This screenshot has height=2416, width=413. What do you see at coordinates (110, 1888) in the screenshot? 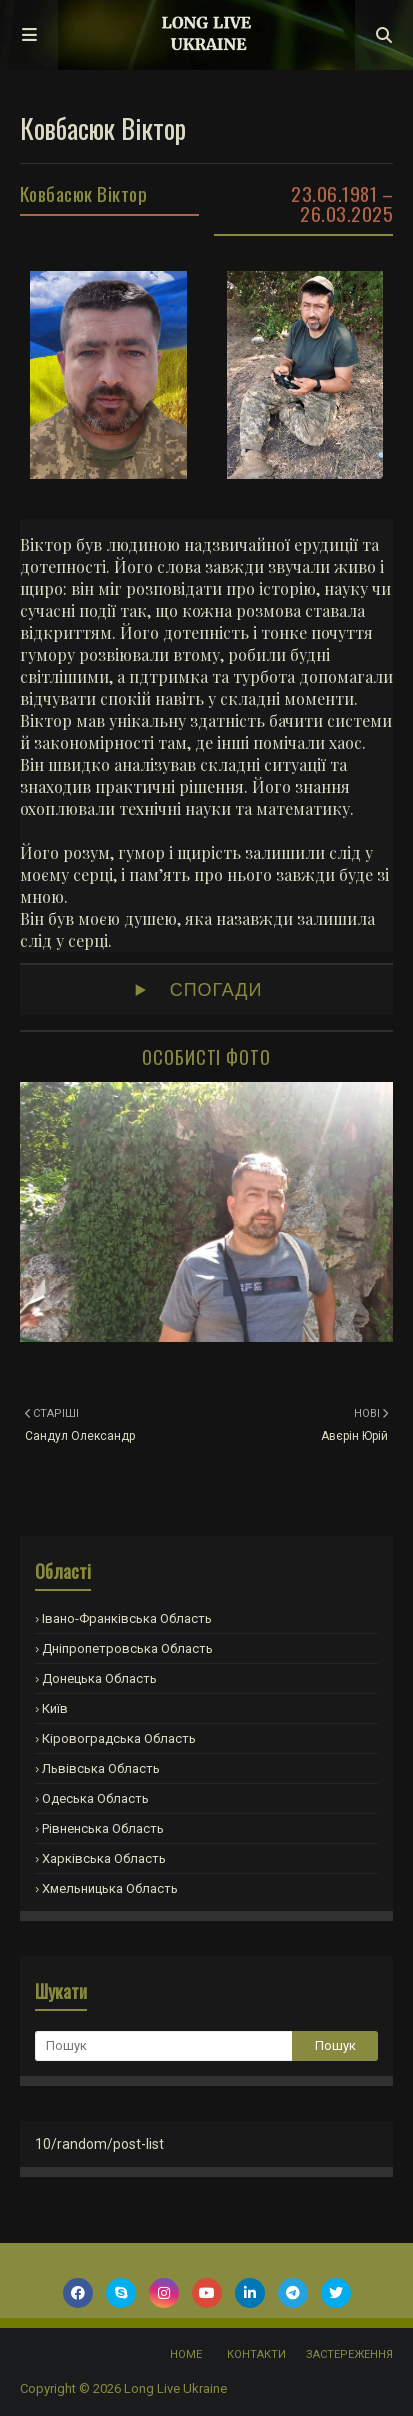
I see `Хмельницька область` at bounding box center [110, 1888].